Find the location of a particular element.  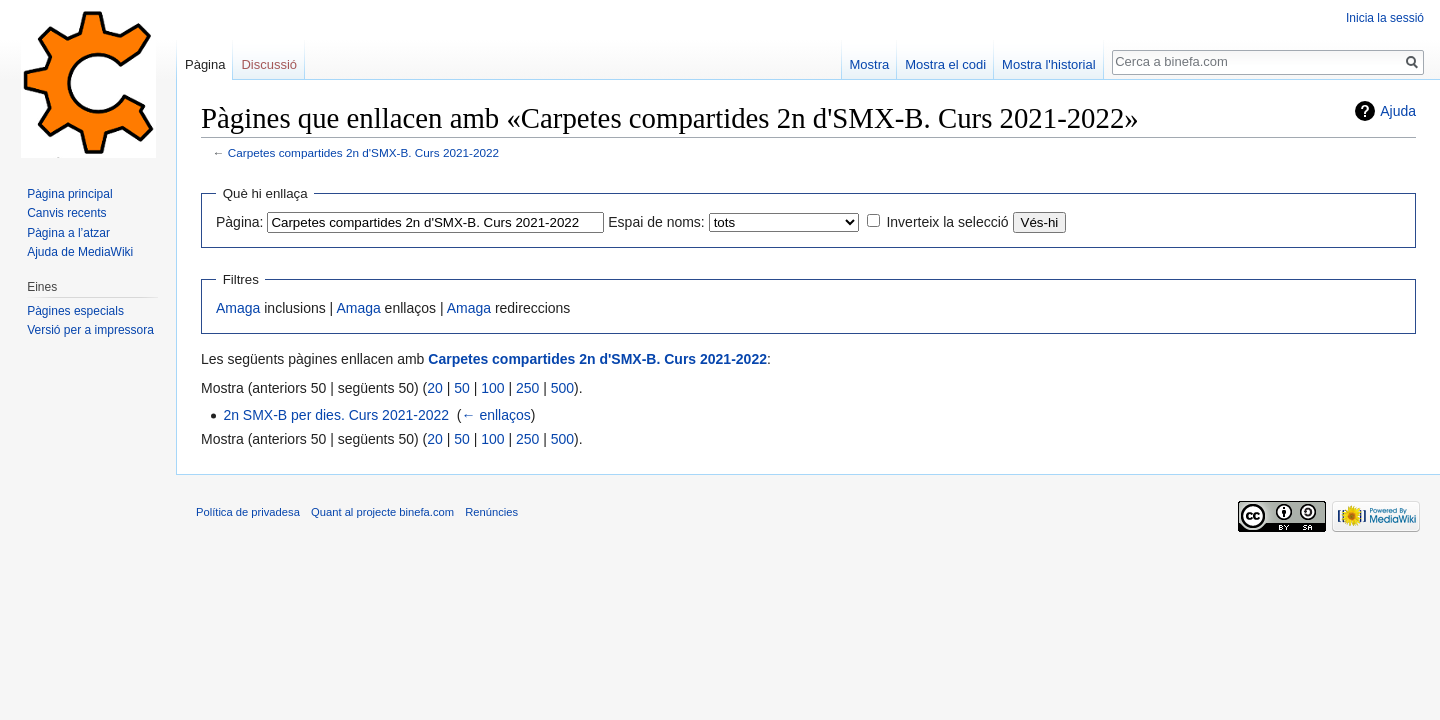

Canvis recents is located at coordinates (66, 213).